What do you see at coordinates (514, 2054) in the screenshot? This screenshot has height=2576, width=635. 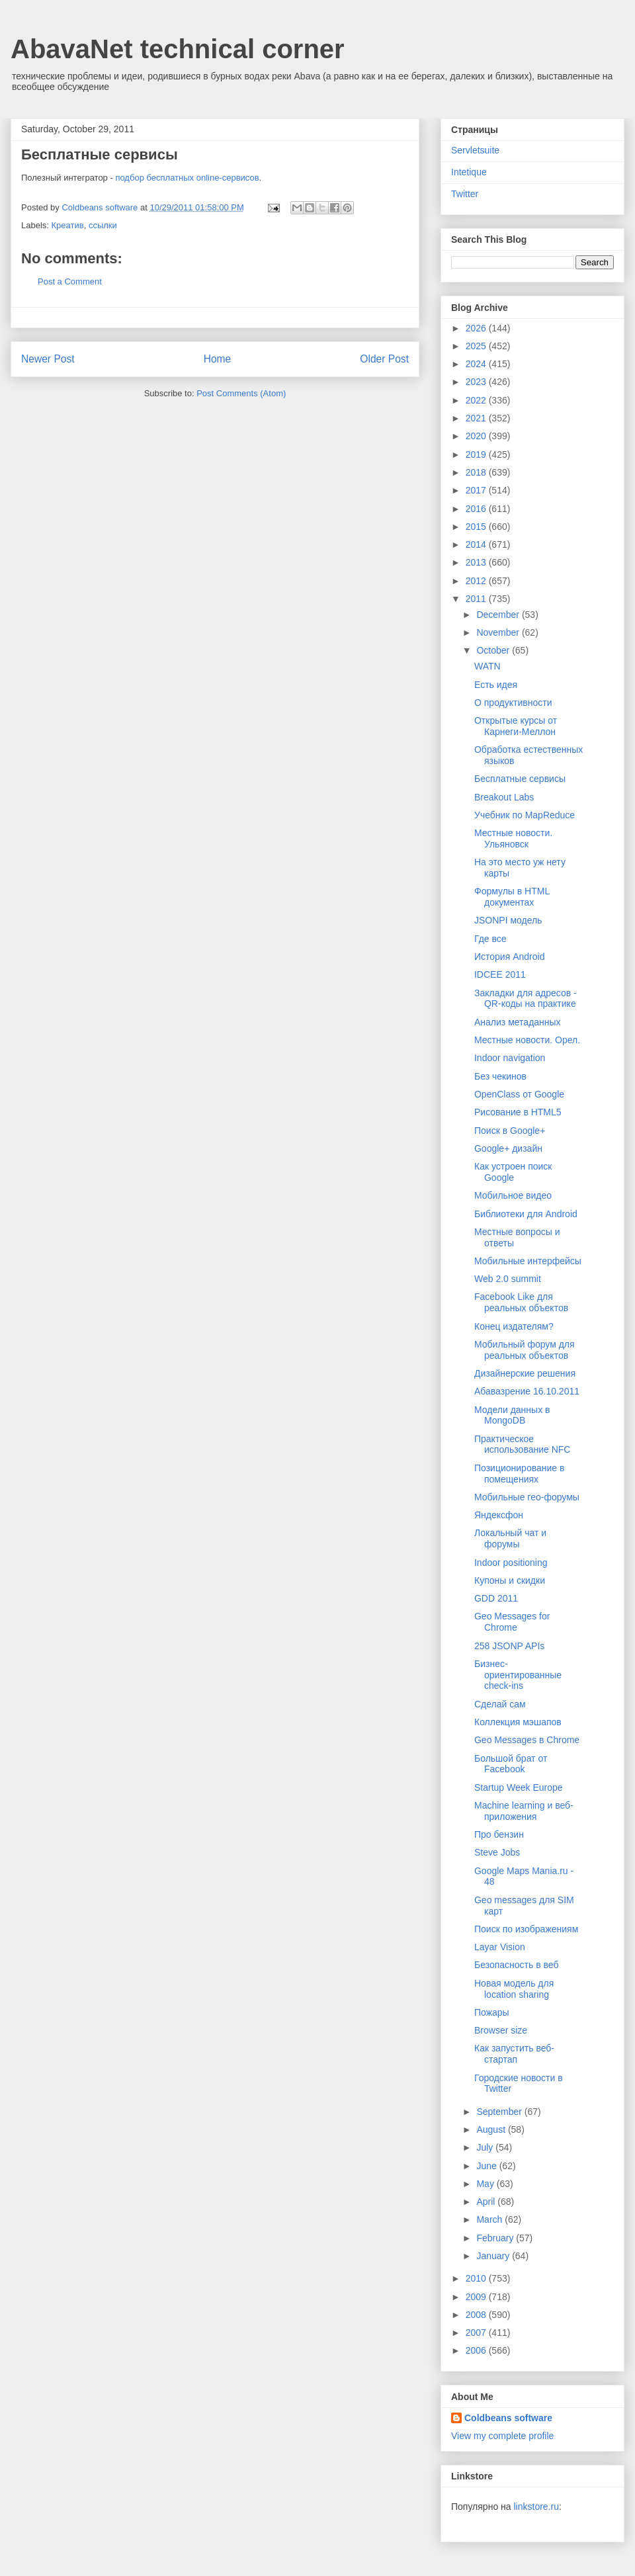 I see `Как запустить веб-стартап` at bounding box center [514, 2054].